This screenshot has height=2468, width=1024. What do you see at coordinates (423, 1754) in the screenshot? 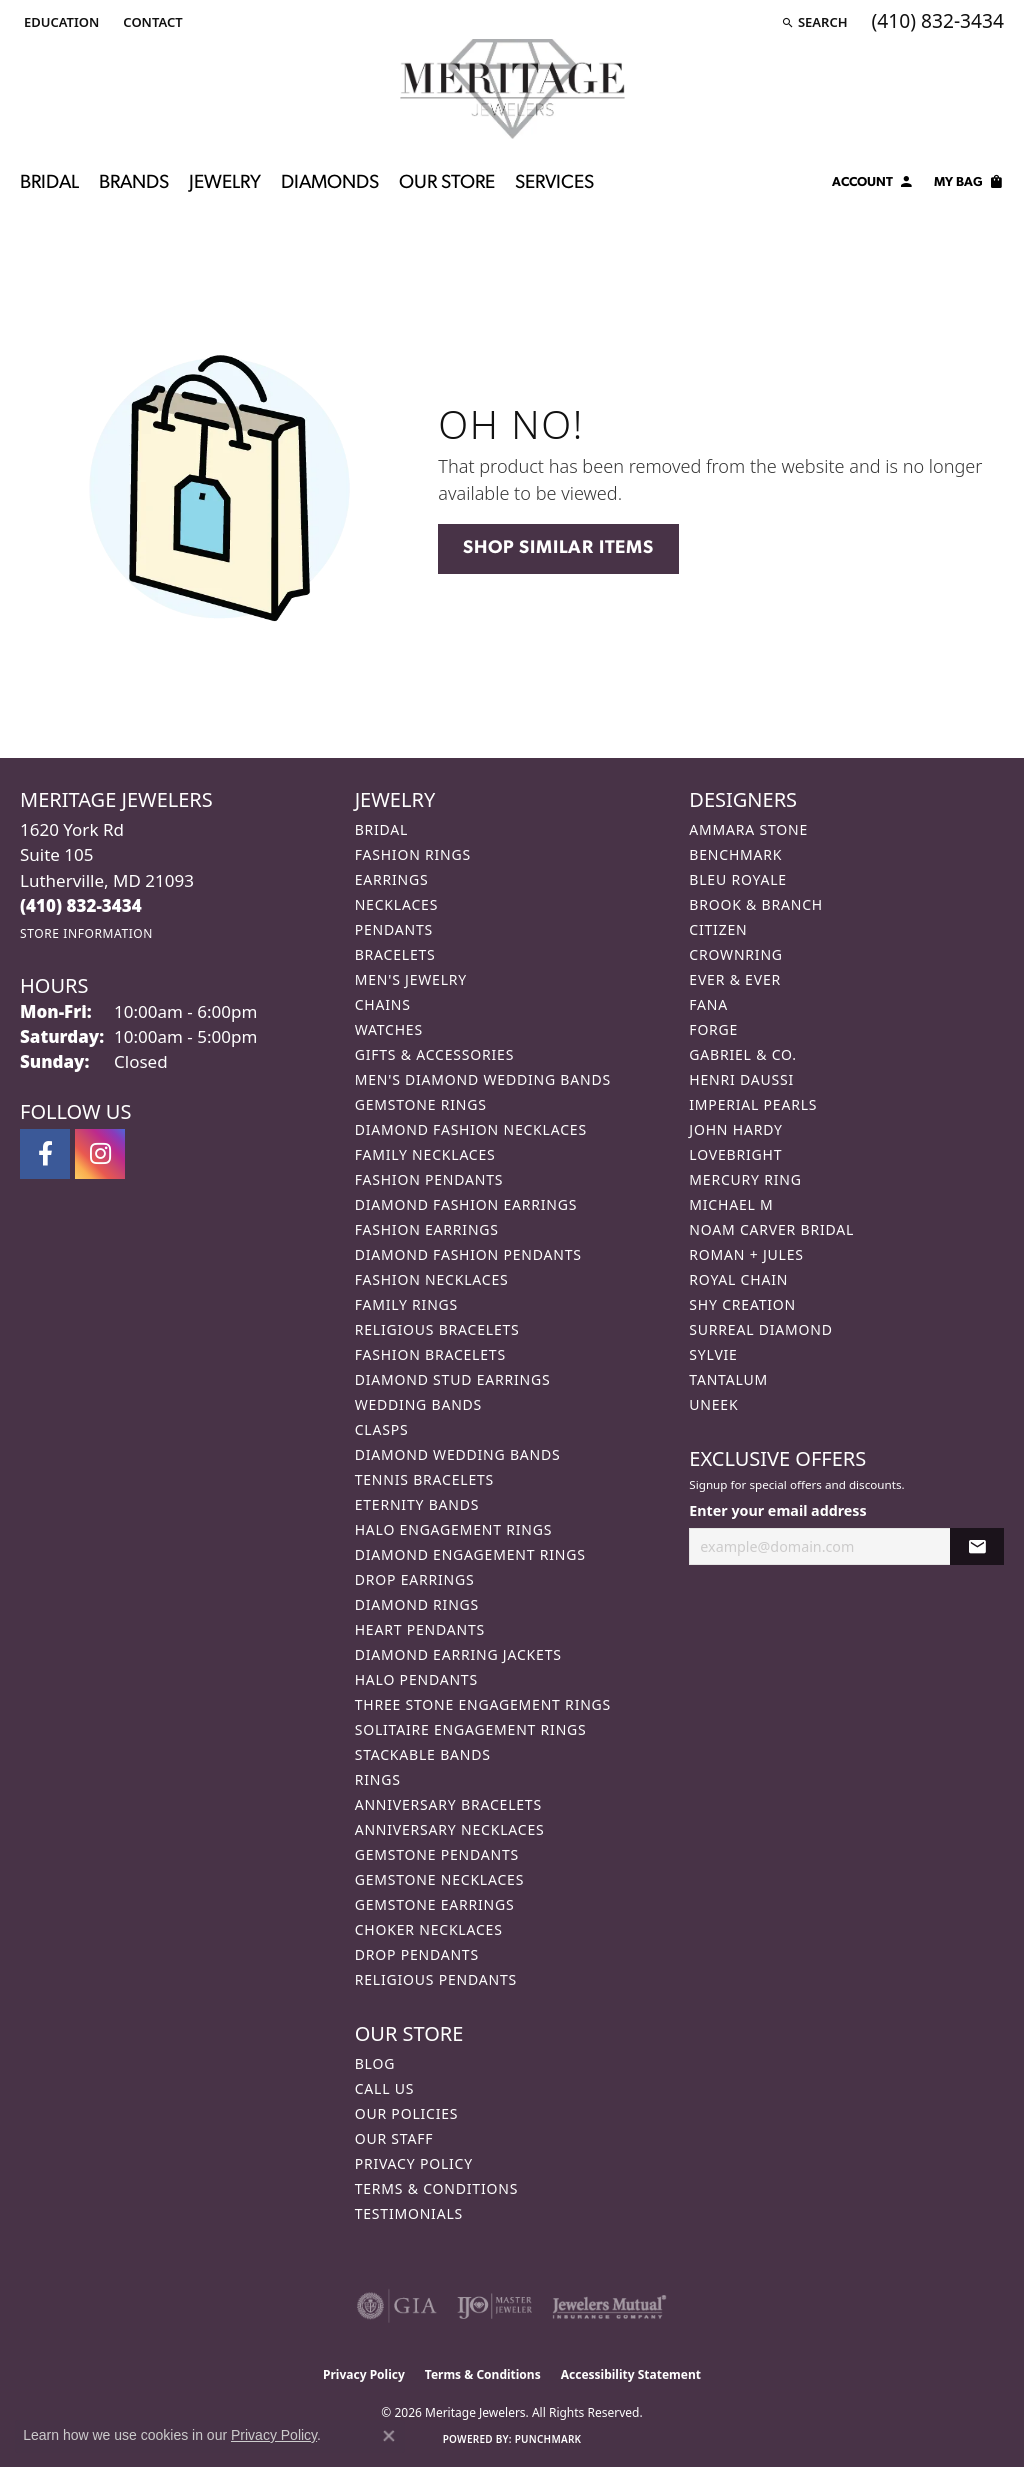
I see `Stackable Bands [menuitem]` at bounding box center [423, 1754].